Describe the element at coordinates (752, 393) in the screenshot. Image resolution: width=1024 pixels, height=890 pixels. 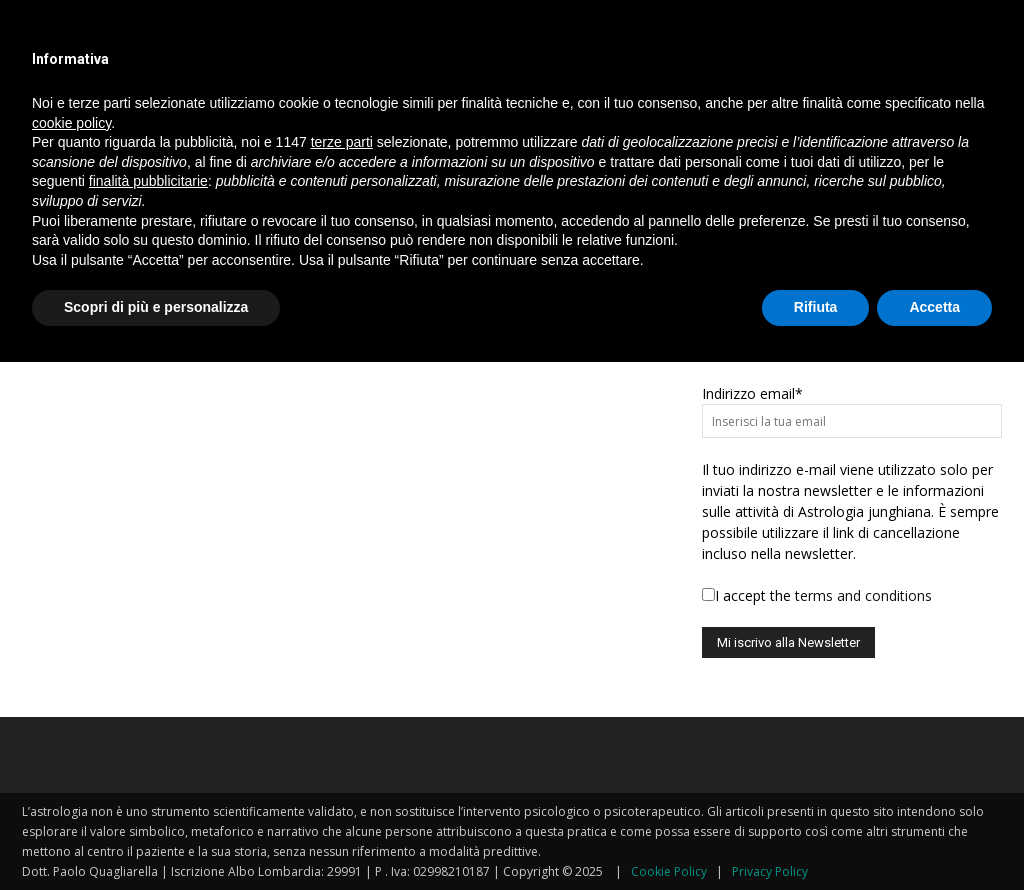
I see `Indirizzo email*` at that location.